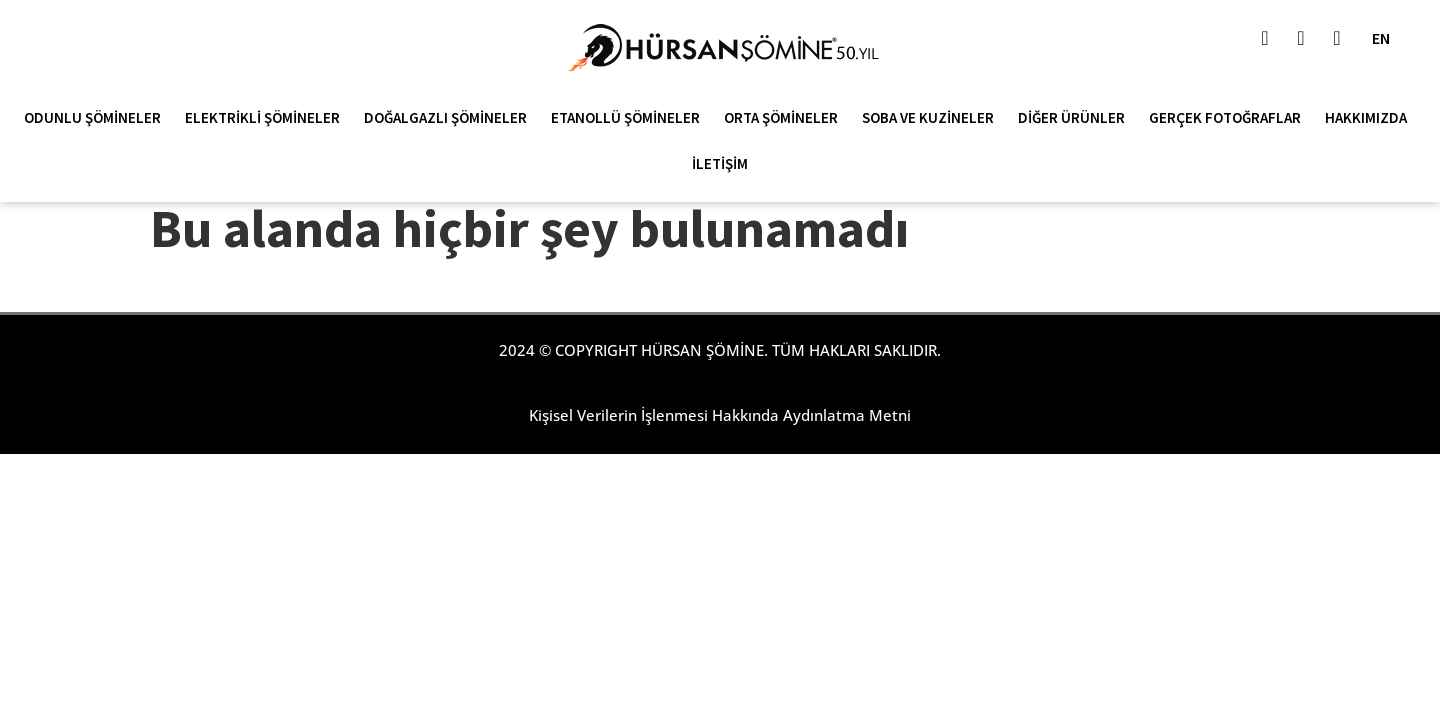 This screenshot has height=720, width=1440. What do you see at coordinates (720, 163) in the screenshot?
I see `İletişim` at bounding box center [720, 163].